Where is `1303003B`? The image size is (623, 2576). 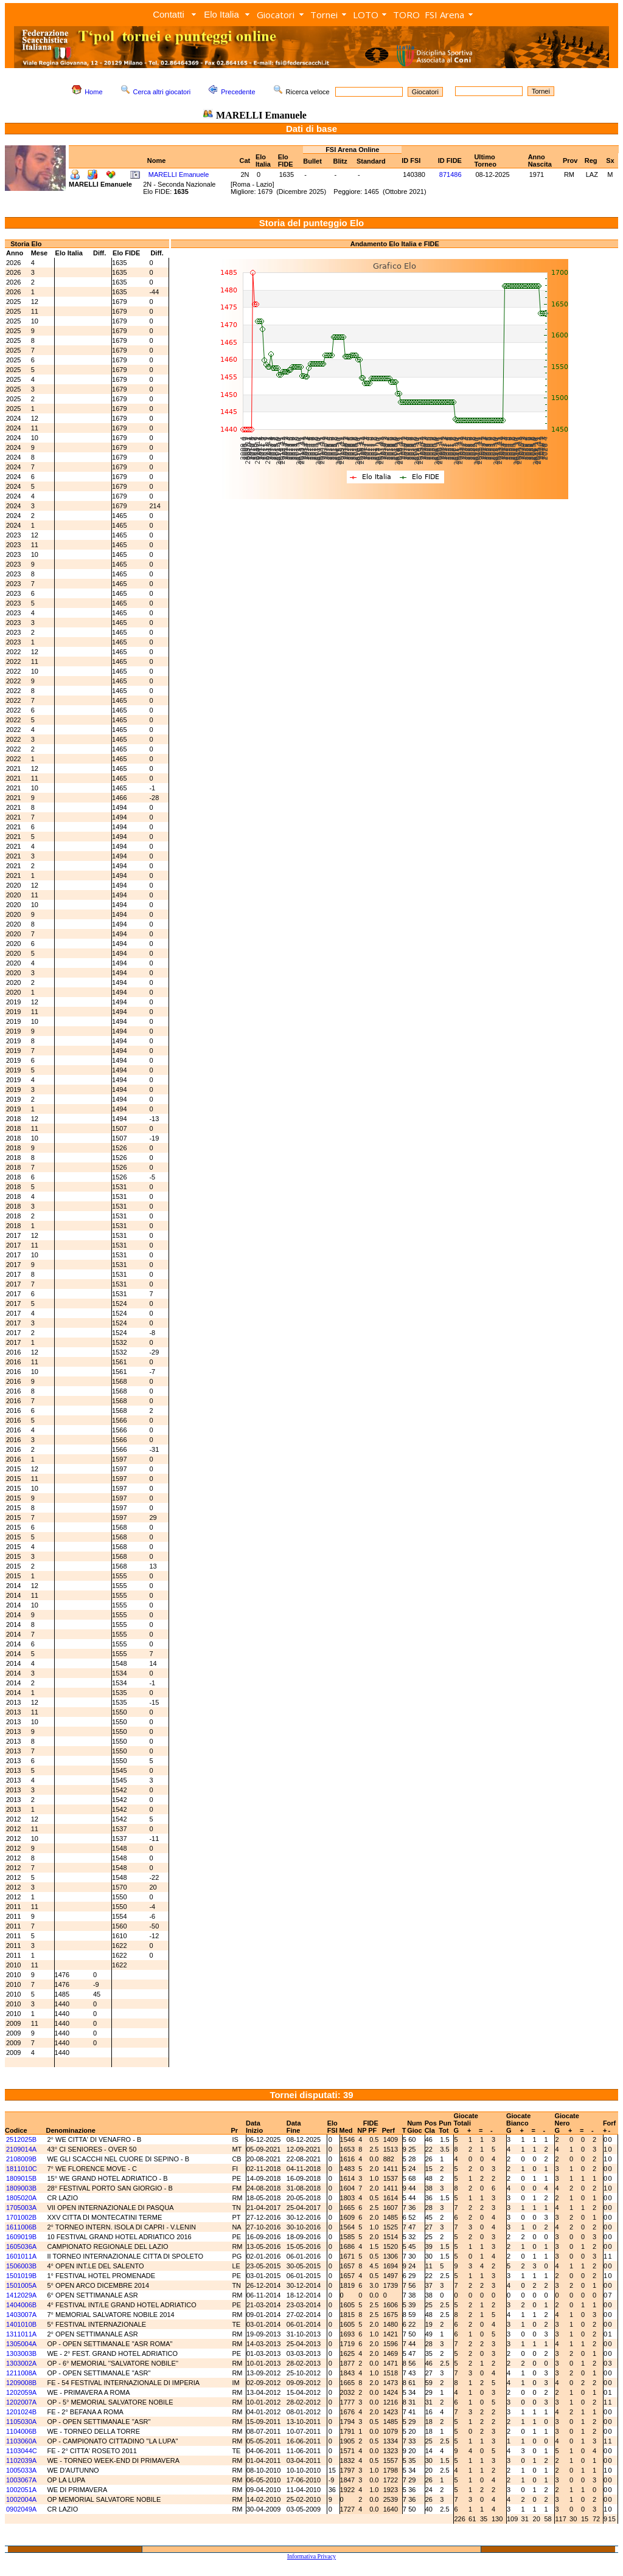
1303003B is located at coordinates (21, 2353).